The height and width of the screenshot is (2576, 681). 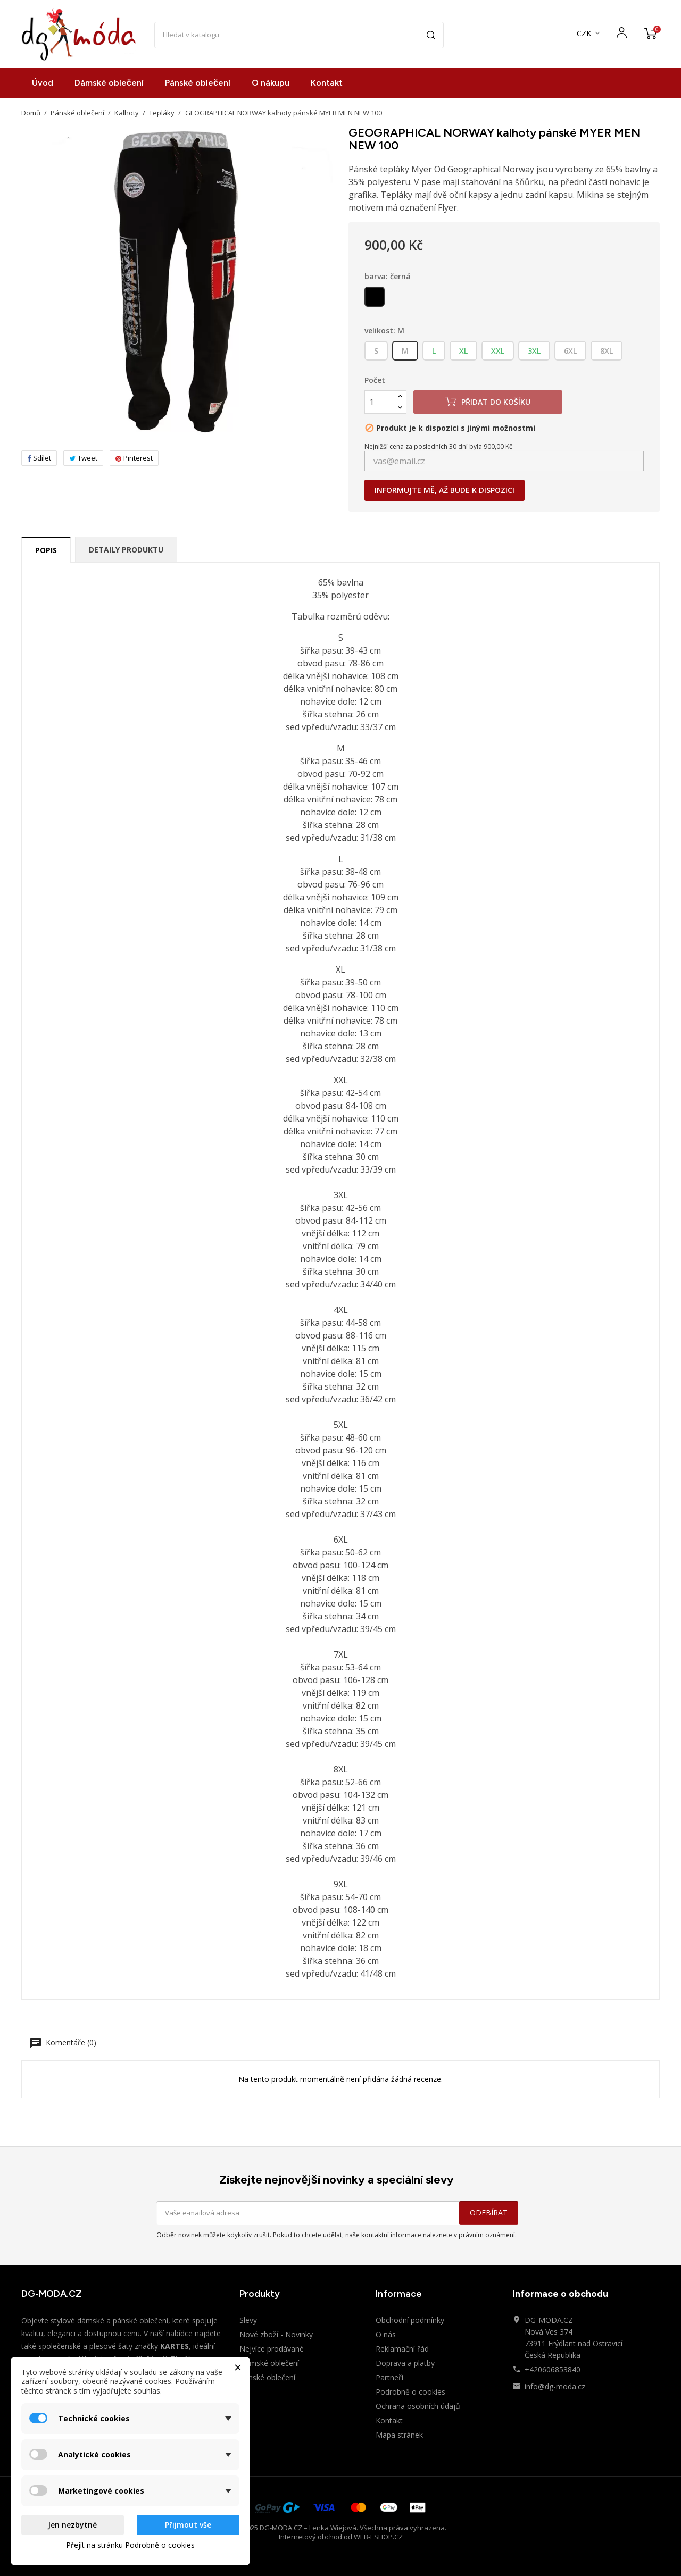 I want to click on [černá], so click(x=375, y=299).